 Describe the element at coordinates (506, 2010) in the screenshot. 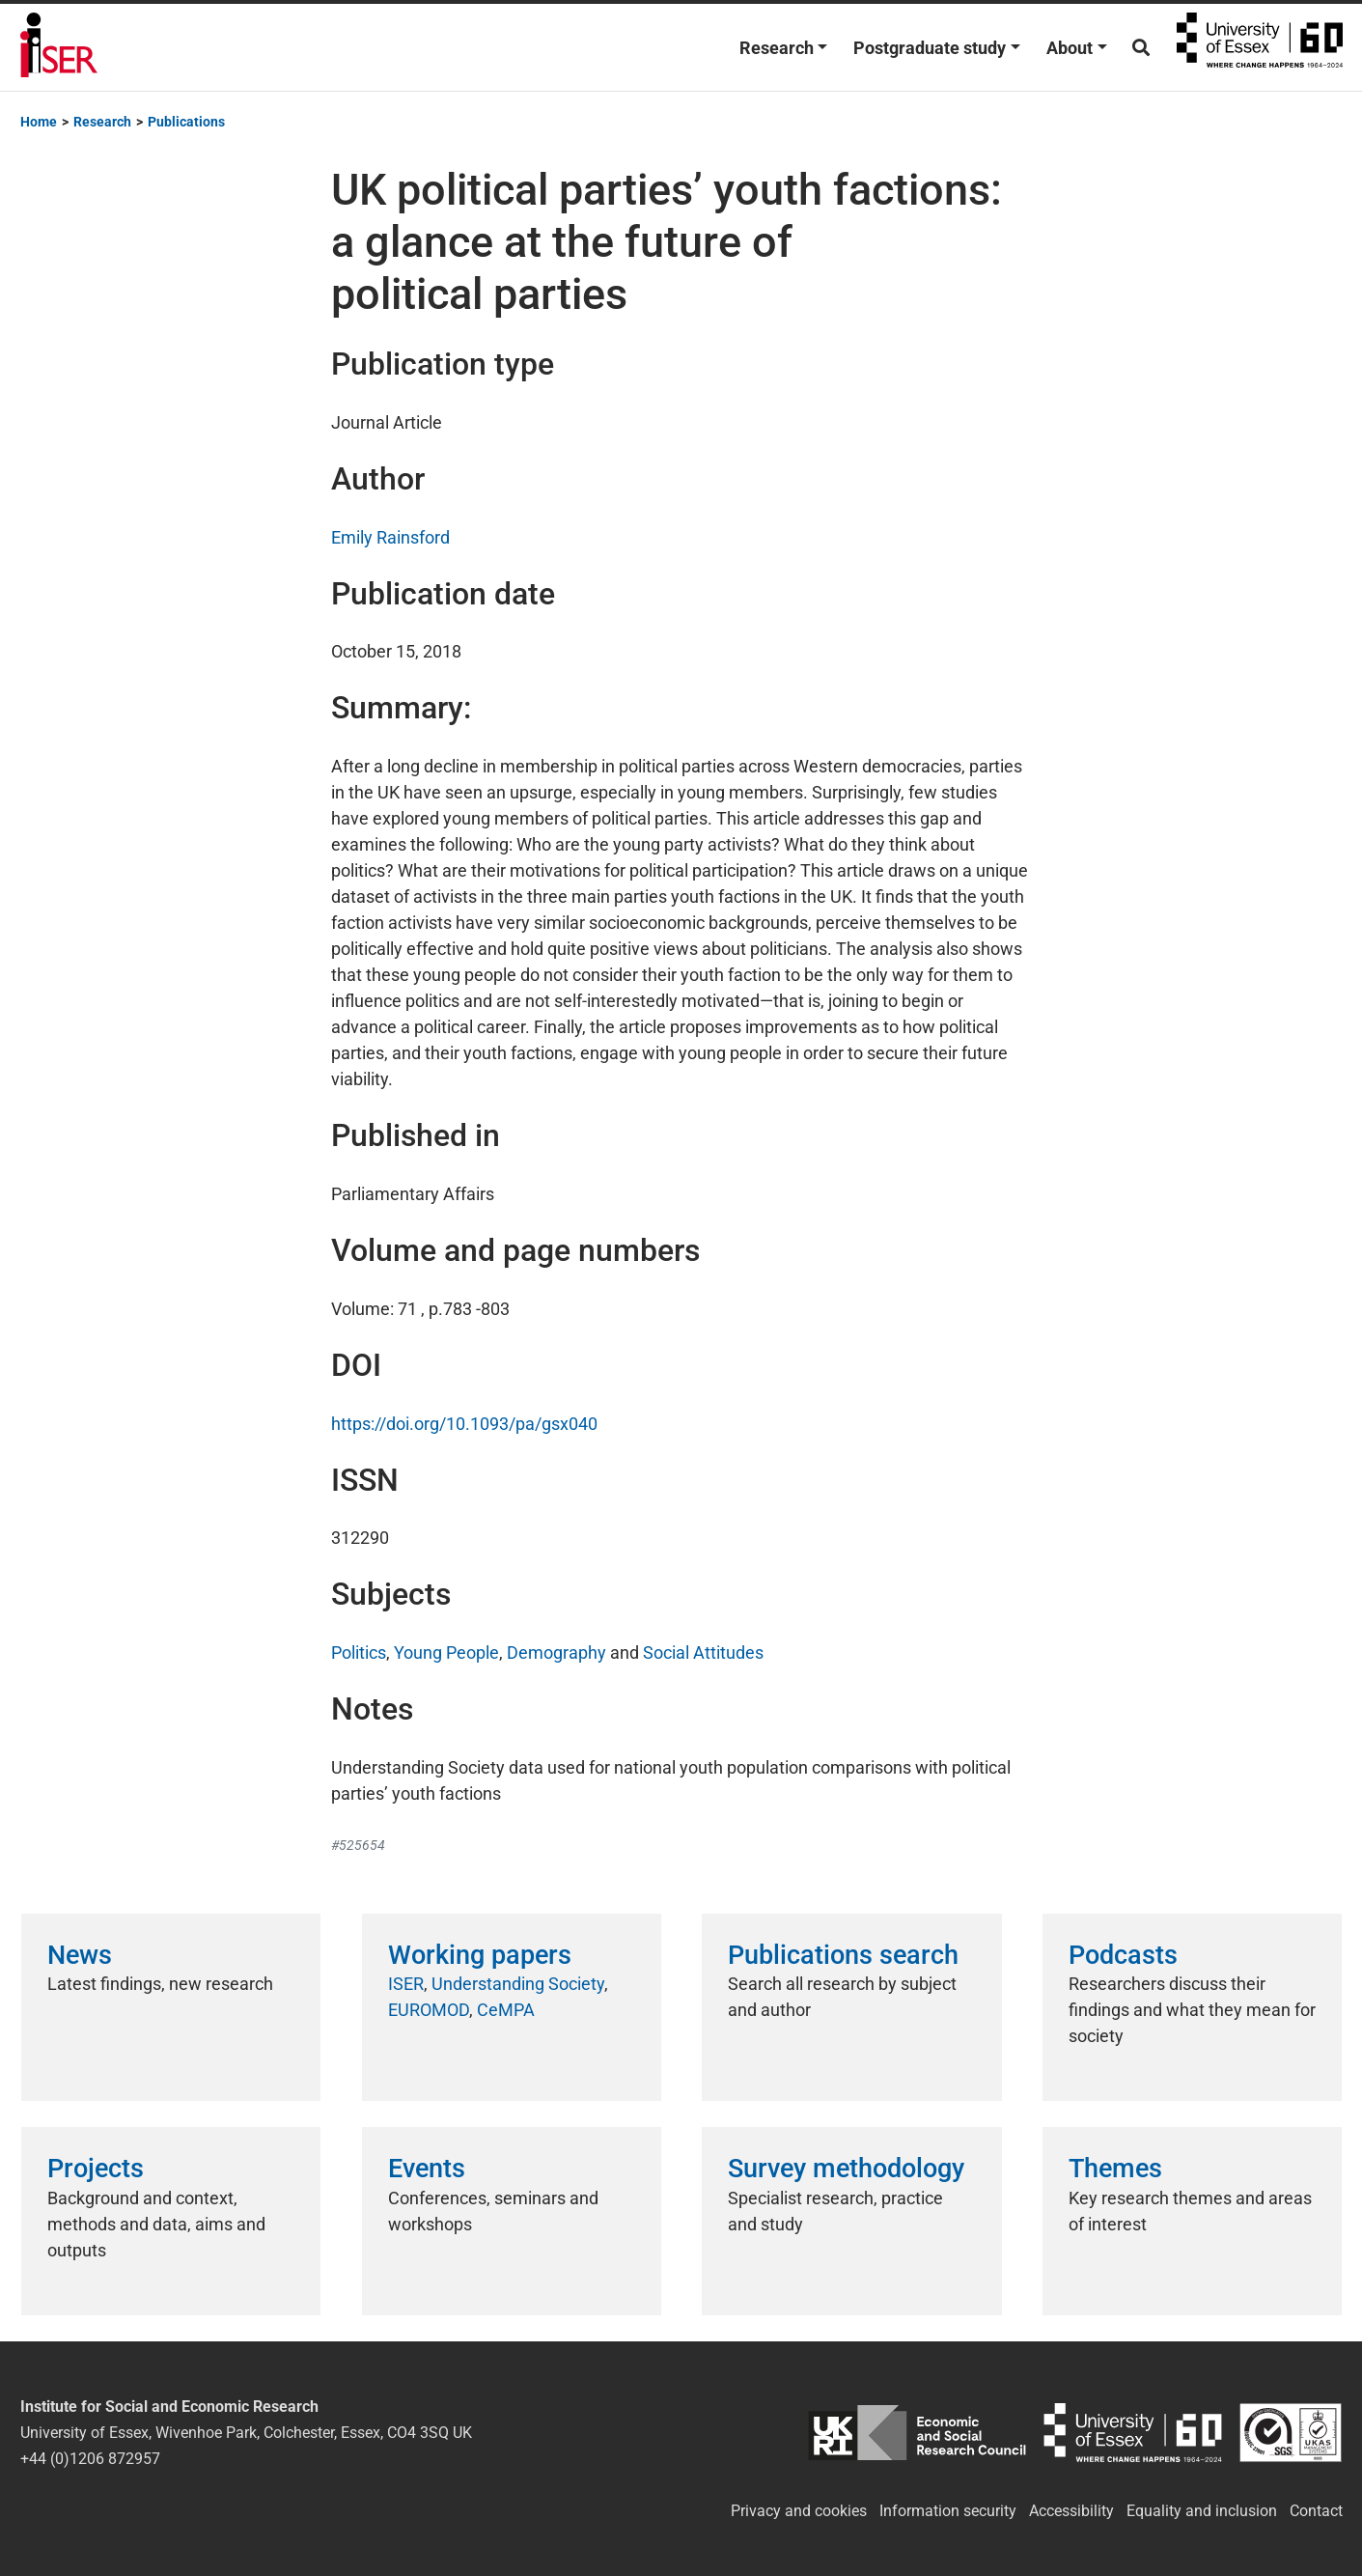

I see `CeMPA` at that location.